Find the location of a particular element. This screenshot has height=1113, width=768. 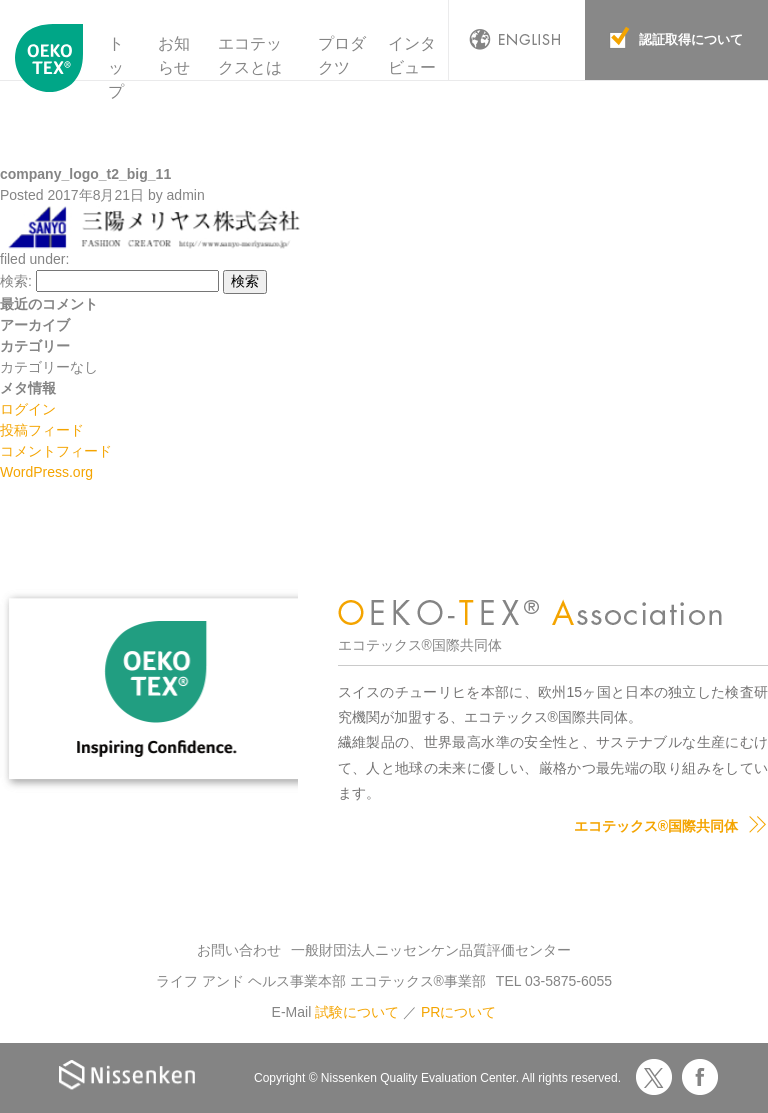

WordPress.org is located at coordinates (46, 472).